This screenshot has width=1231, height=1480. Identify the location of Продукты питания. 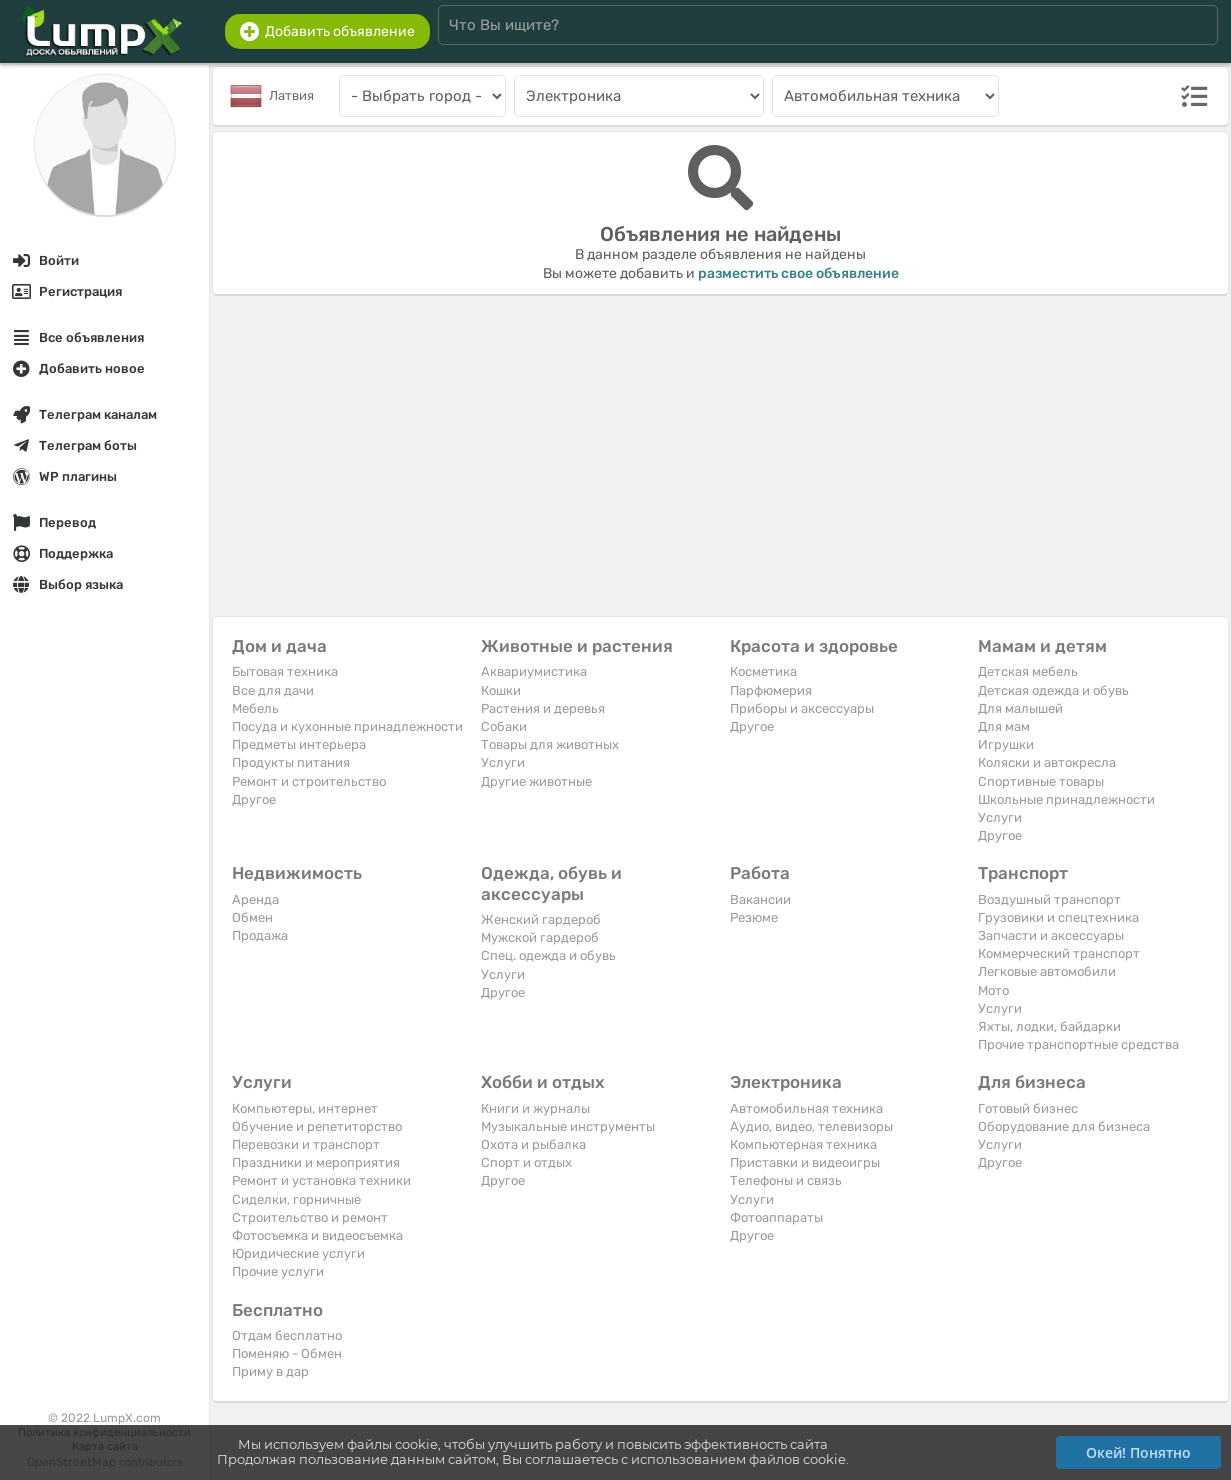
(291, 762).